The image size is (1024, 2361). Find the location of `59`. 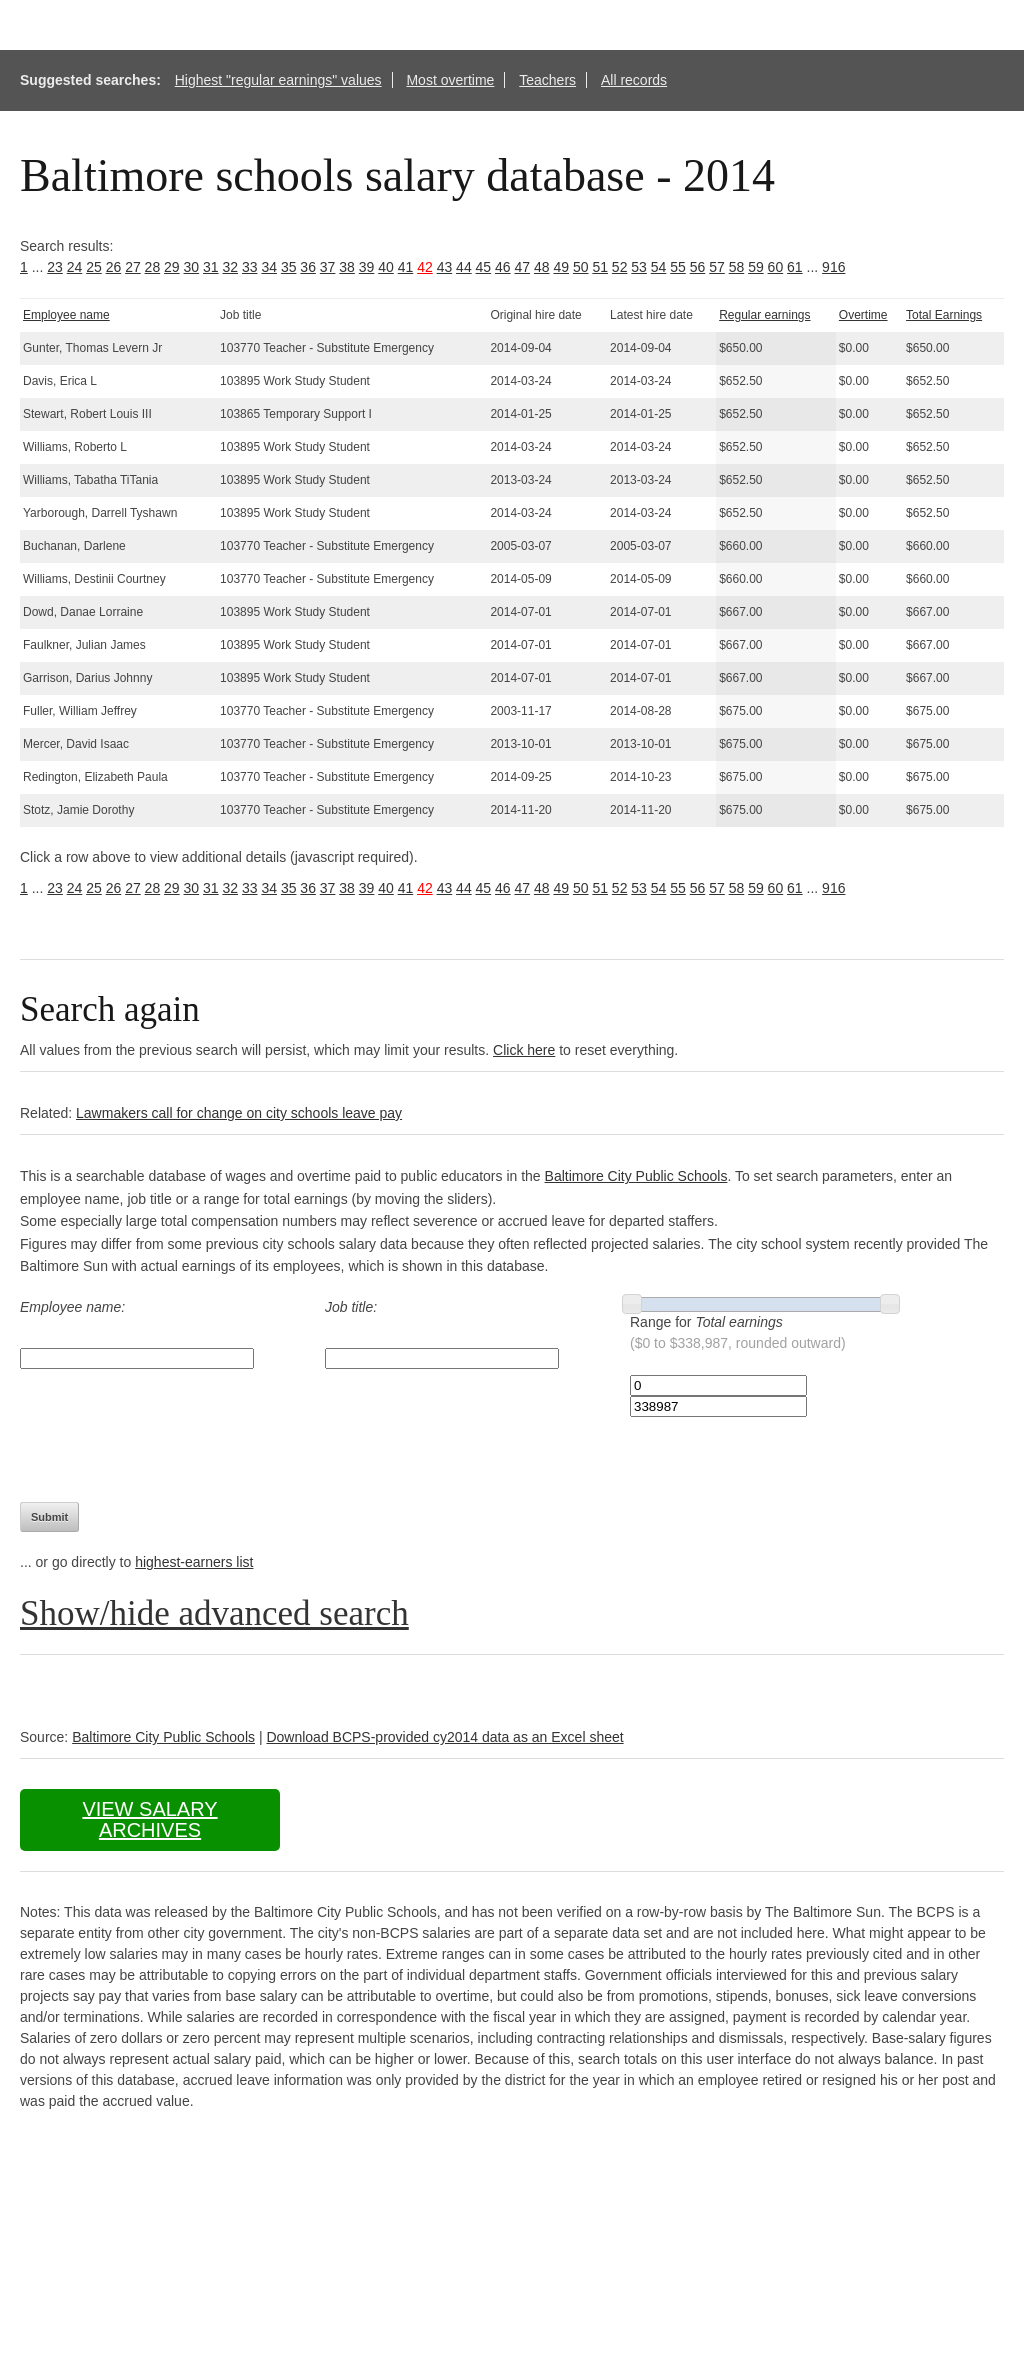

59 is located at coordinates (756, 267).